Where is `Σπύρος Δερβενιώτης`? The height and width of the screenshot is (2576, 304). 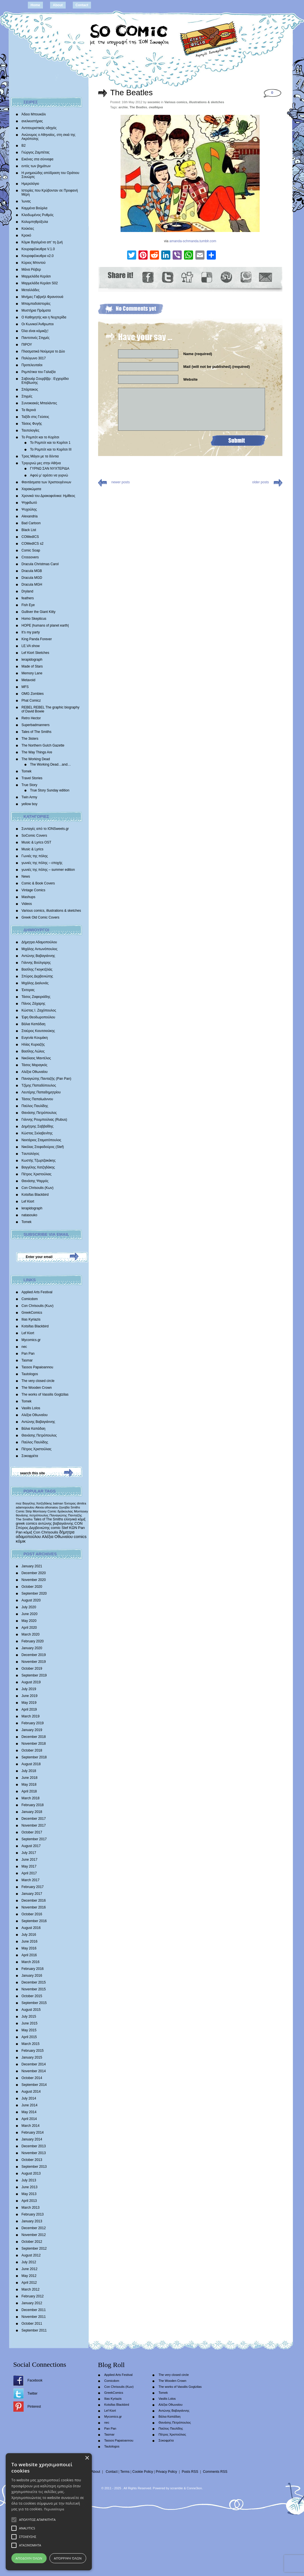
Σπύρος Δερβενιώτης is located at coordinates (37, 976).